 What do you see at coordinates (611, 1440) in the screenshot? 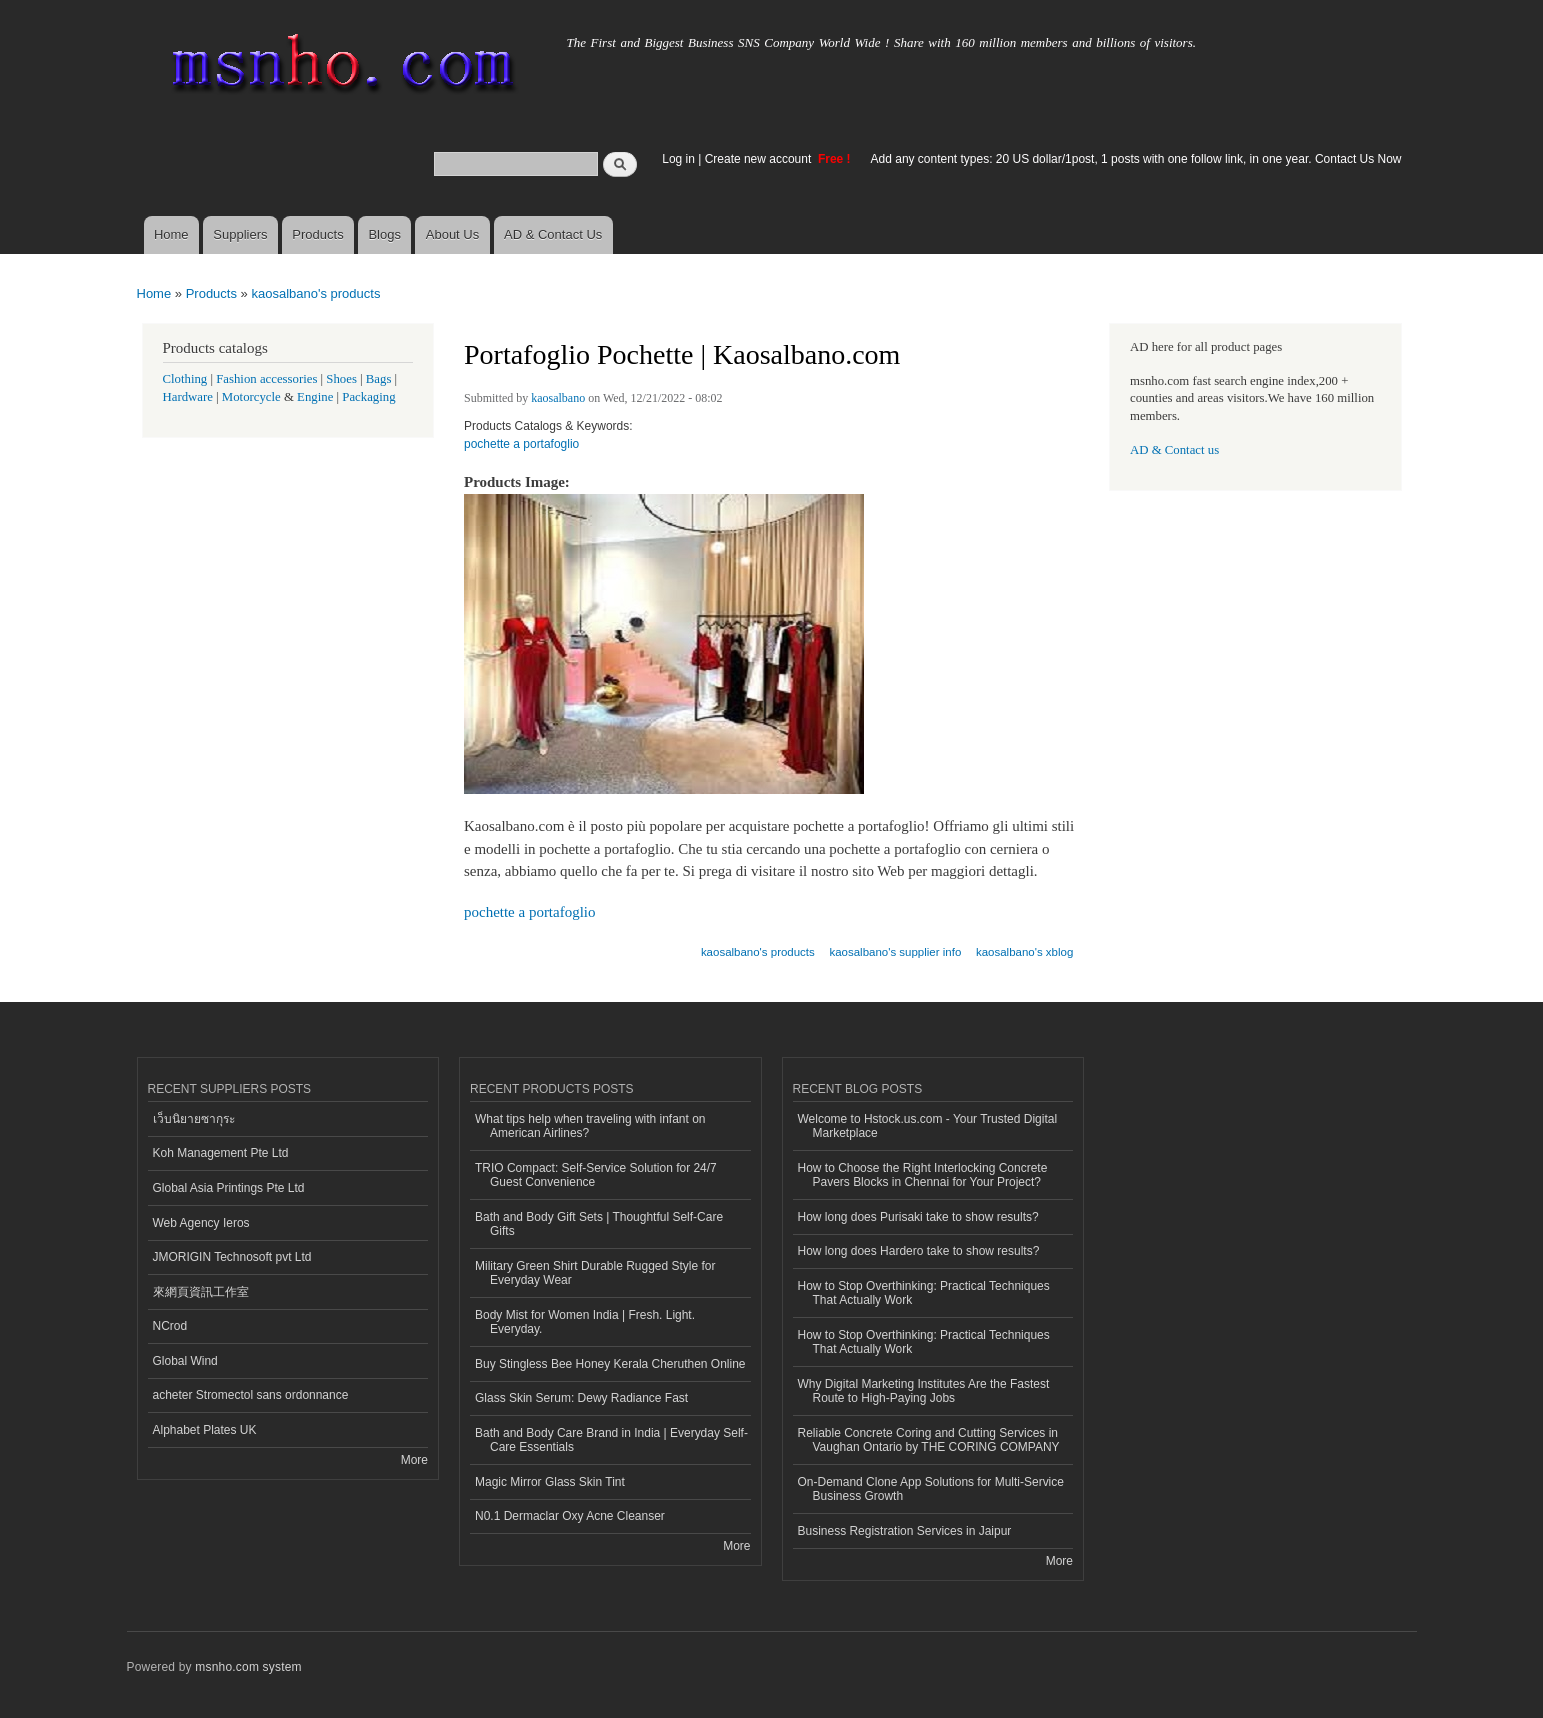
I see `Bath and Body Care Brand in India | Everyday Self-Care Essentials` at bounding box center [611, 1440].